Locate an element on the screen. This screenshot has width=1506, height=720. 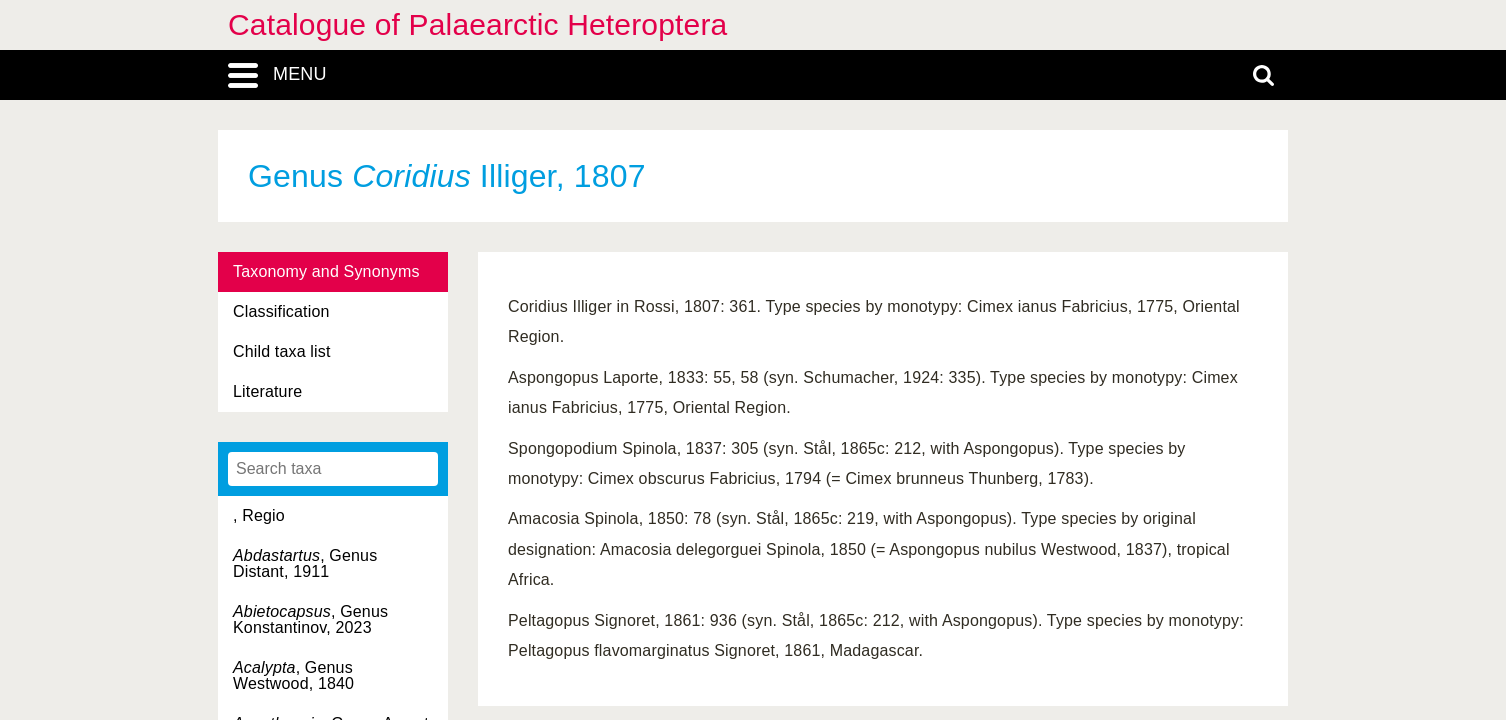
Catalogue of Palaearctic Heteroptera is located at coordinates (477, 24).